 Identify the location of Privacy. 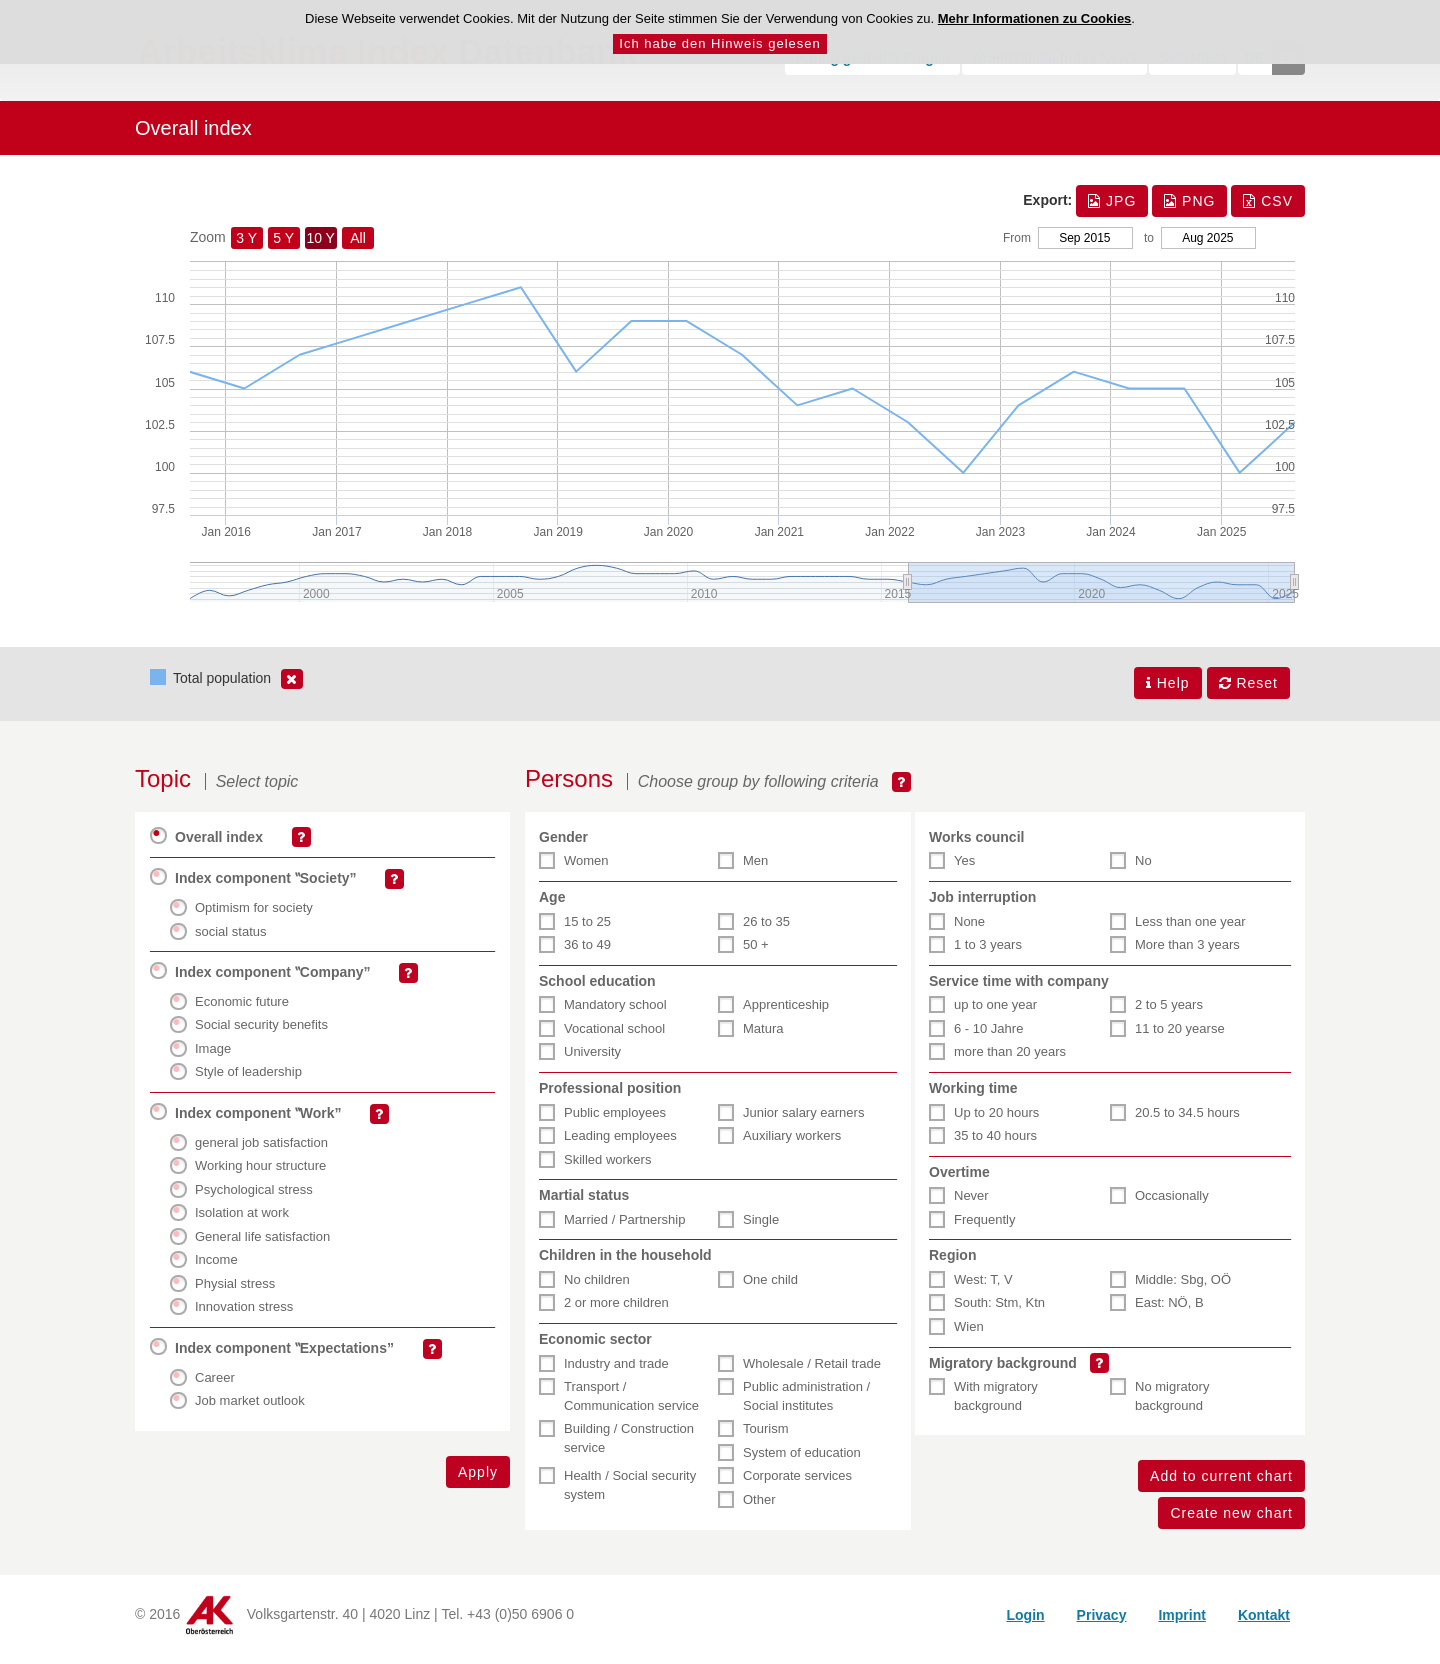
(1102, 1624).